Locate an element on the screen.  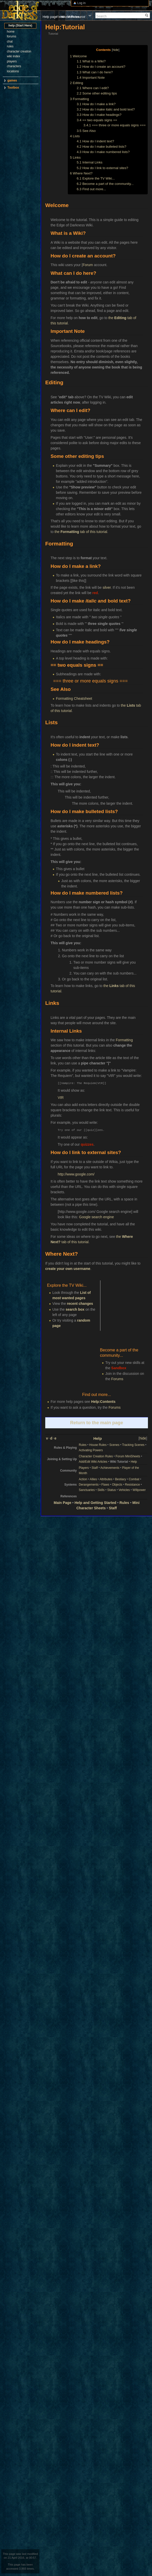
Bestiary is located at coordinates (120, 1478).